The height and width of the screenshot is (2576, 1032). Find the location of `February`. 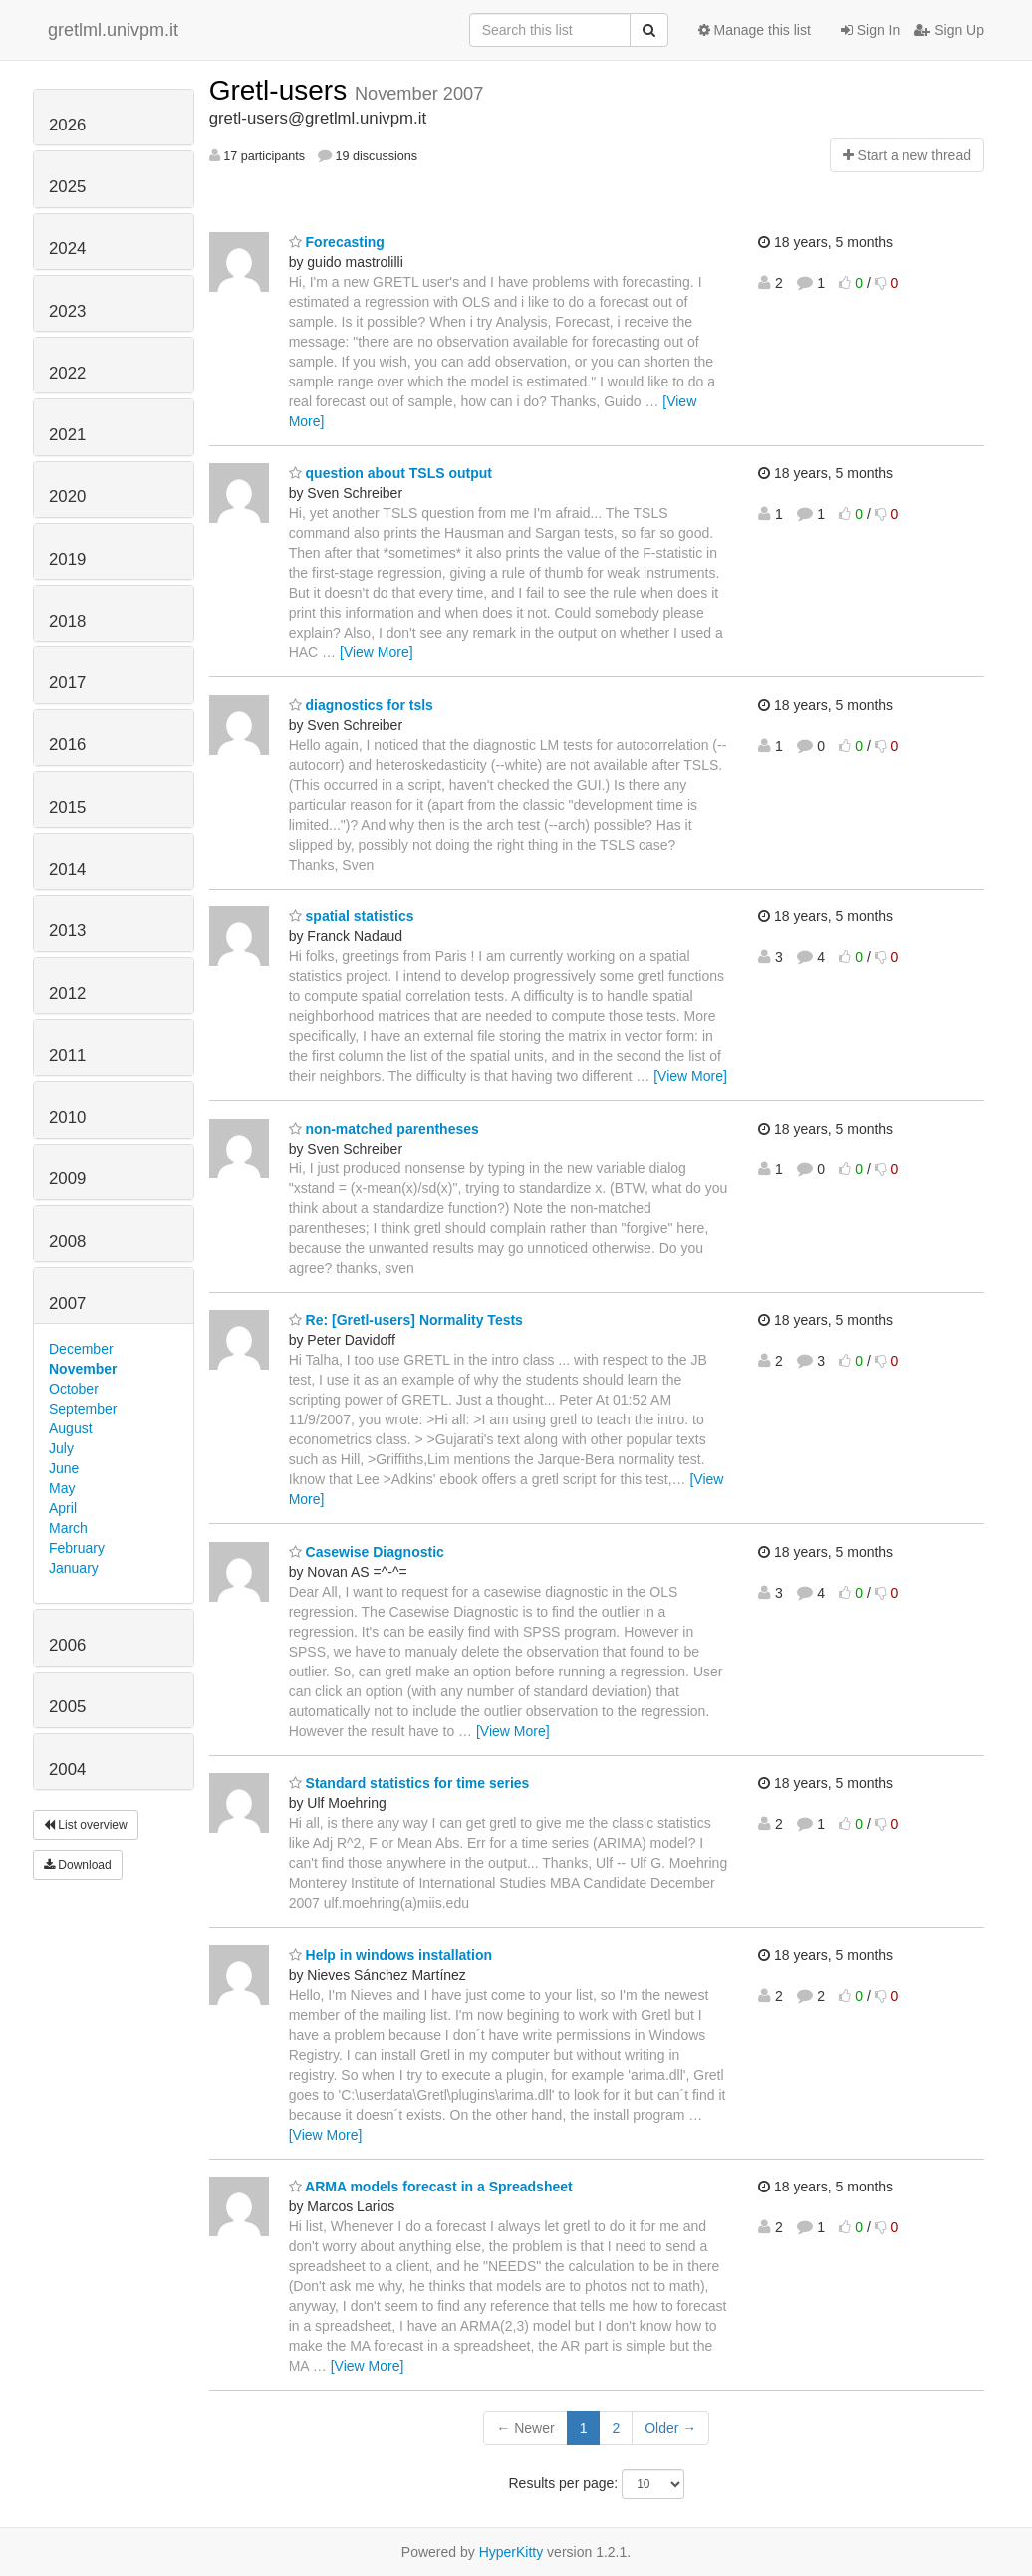

February is located at coordinates (77, 1548).